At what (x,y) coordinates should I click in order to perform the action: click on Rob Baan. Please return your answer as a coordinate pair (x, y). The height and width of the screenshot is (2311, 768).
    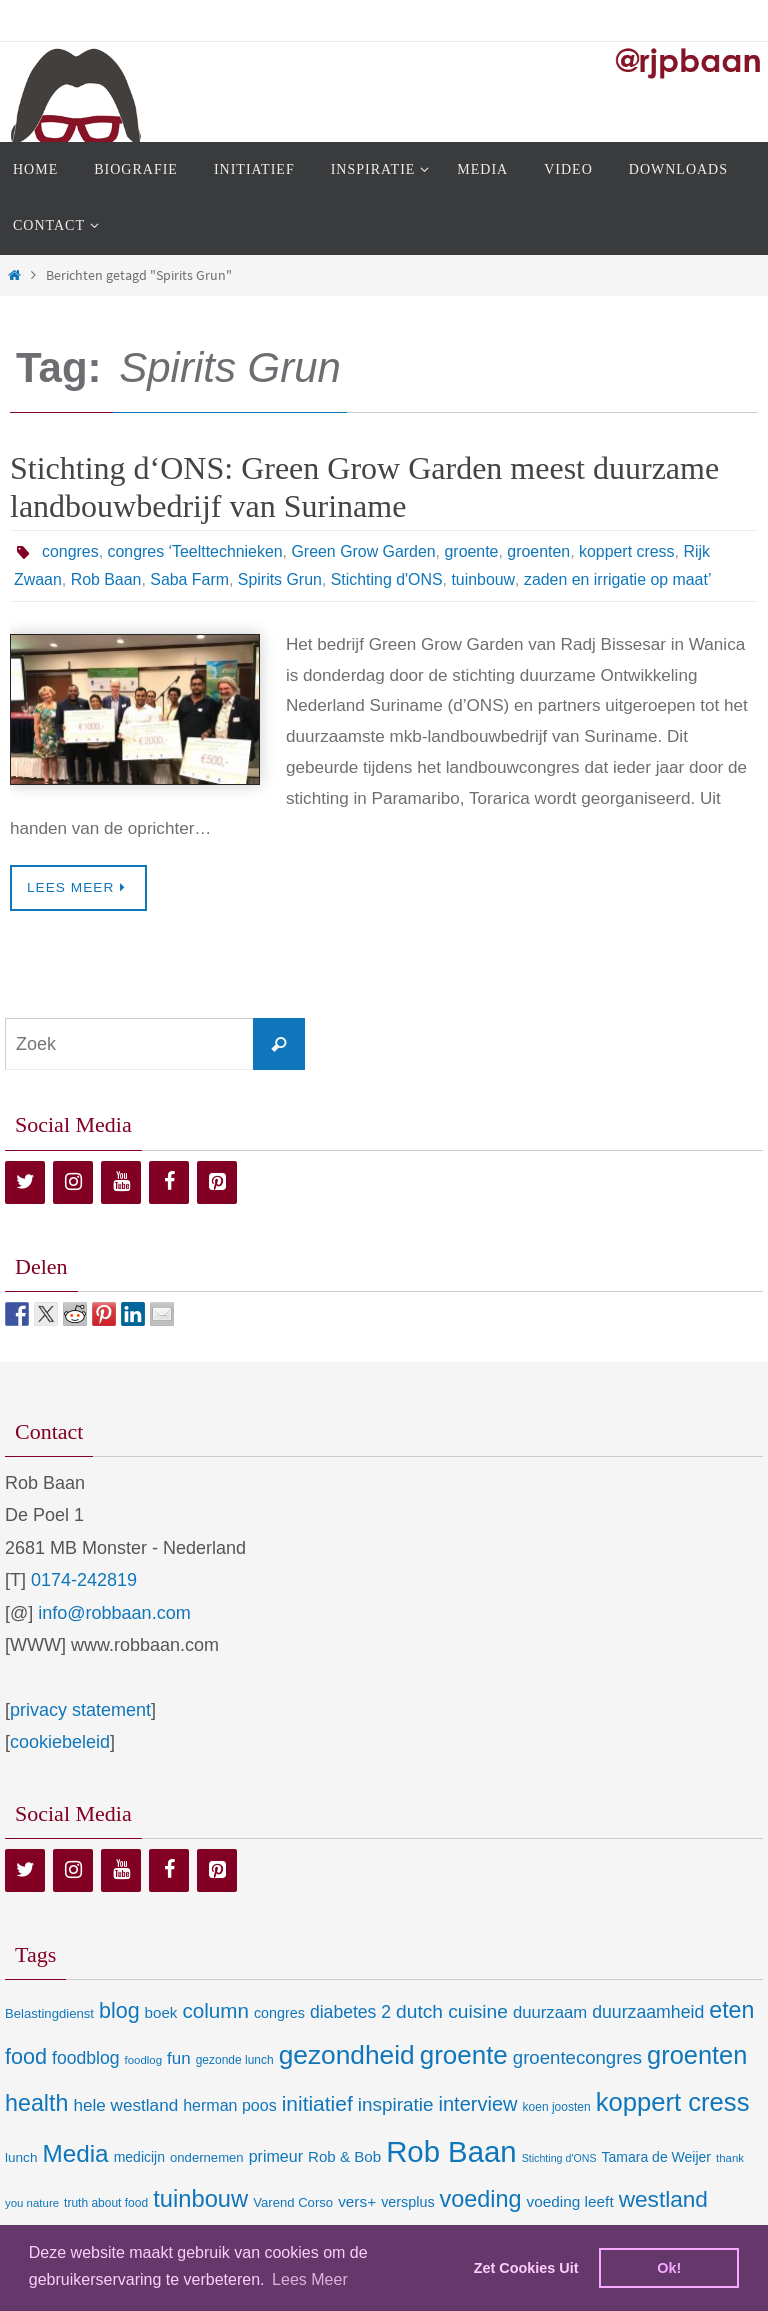
    Looking at the image, I should click on (106, 579).